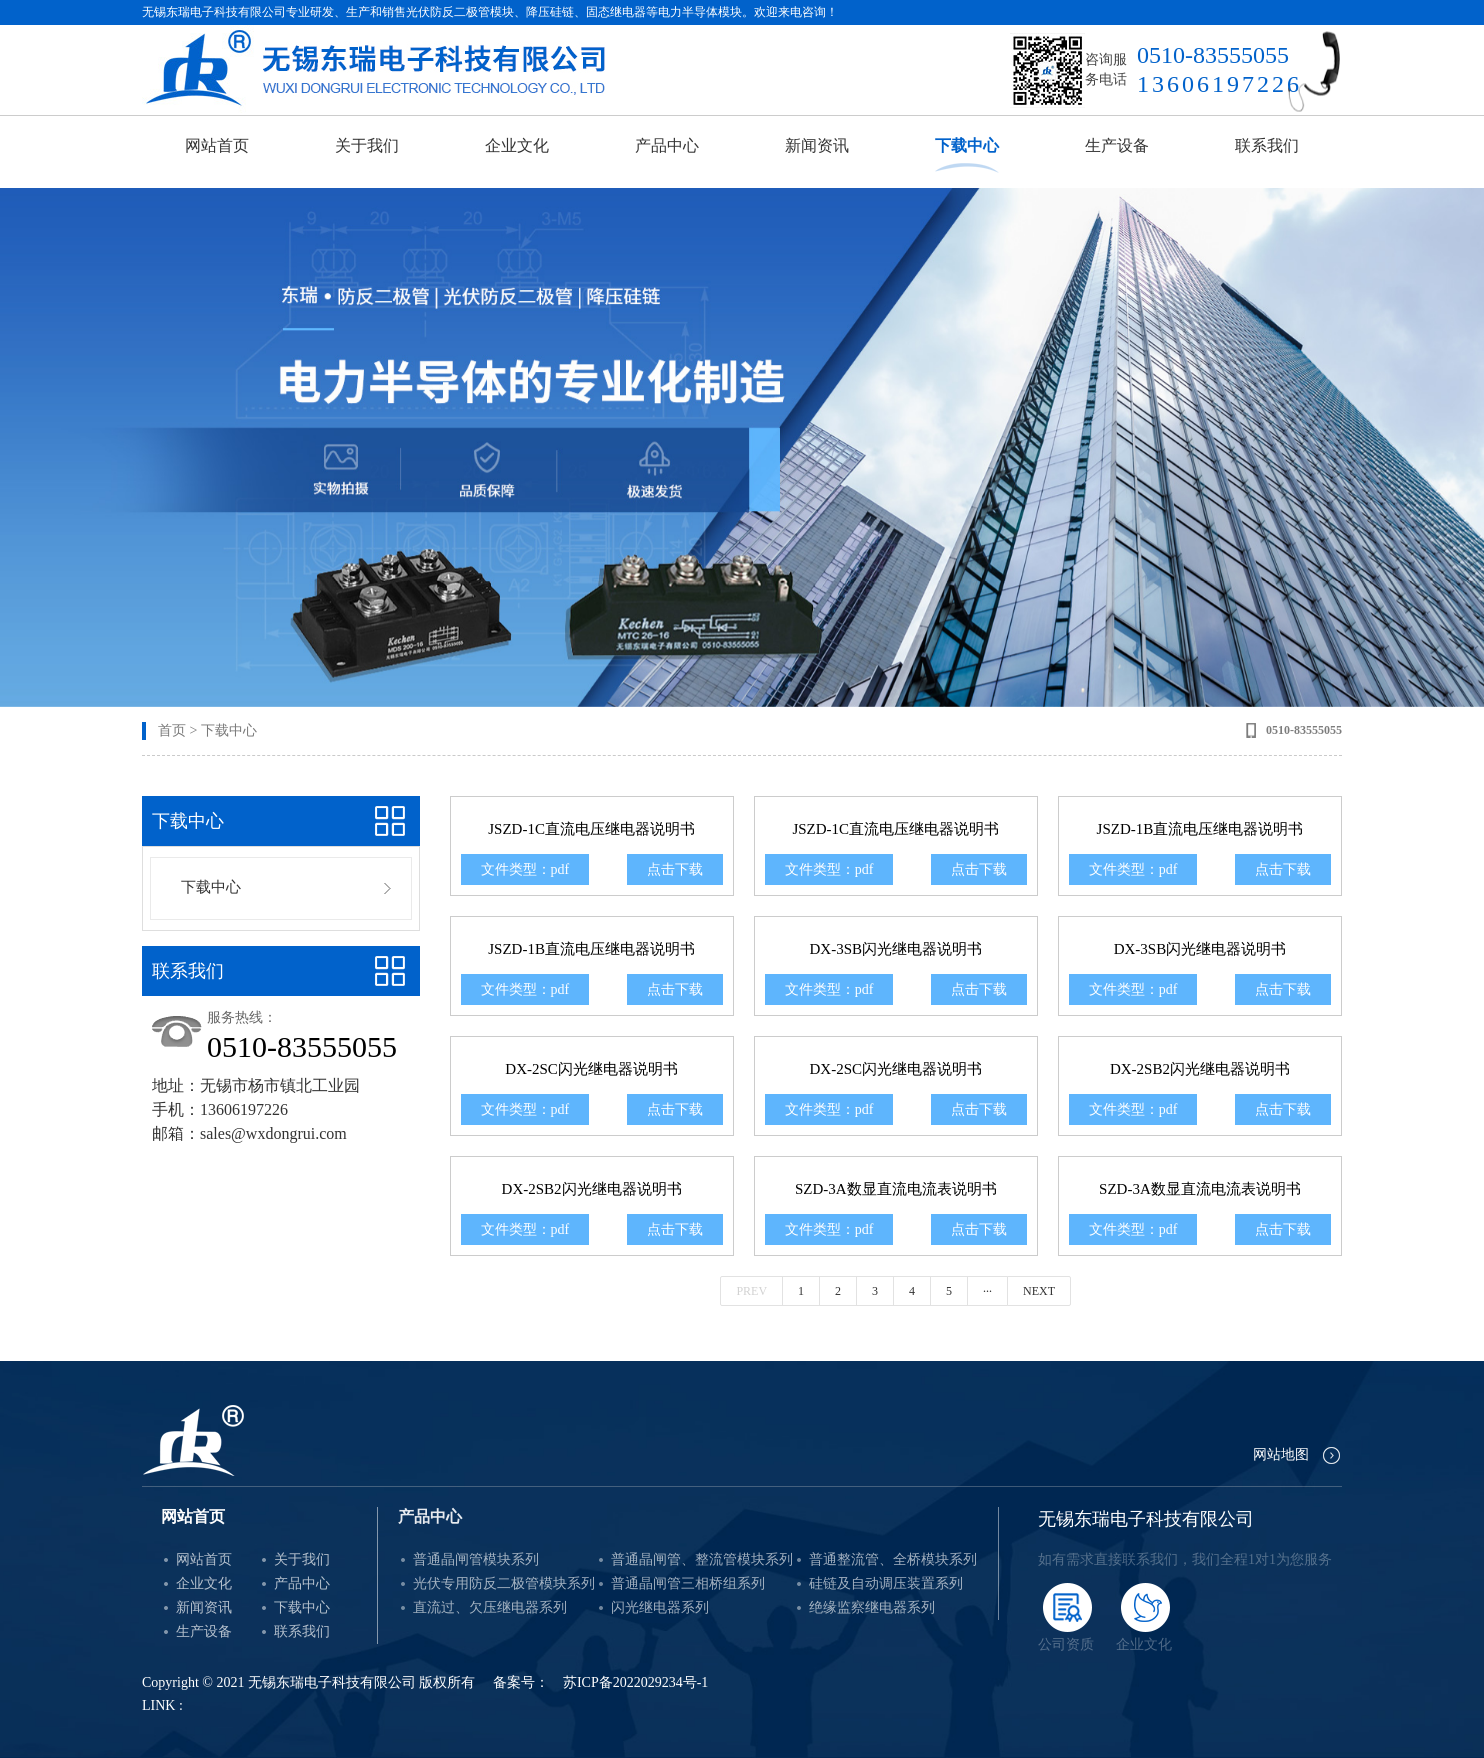 This screenshot has width=1484, height=1758. I want to click on 直流过、欠压继电器系列, so click(490, 1607).